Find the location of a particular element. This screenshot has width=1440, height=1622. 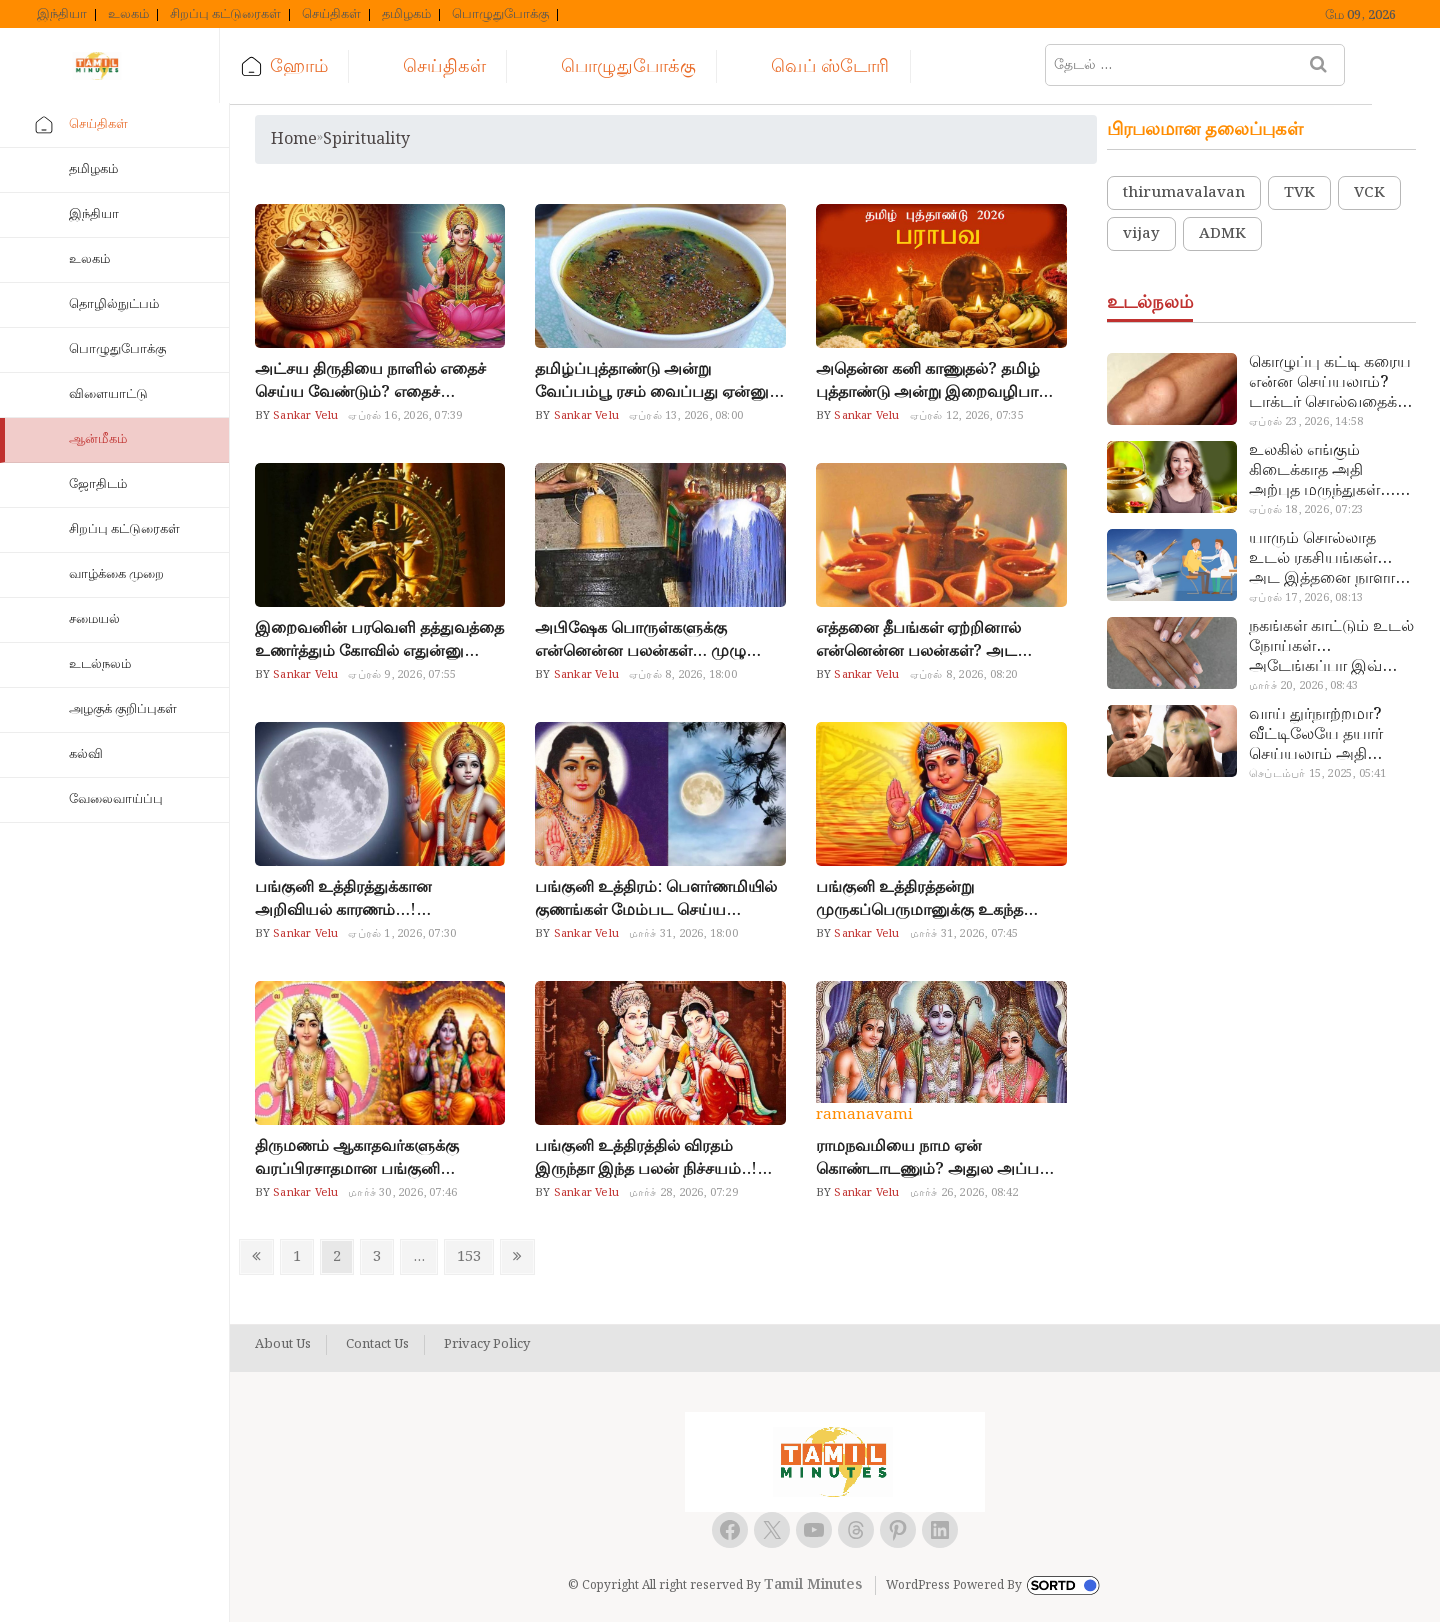

ஏப்ரல் 9, 2026, 07:55 is located at coordinates (402, 675).